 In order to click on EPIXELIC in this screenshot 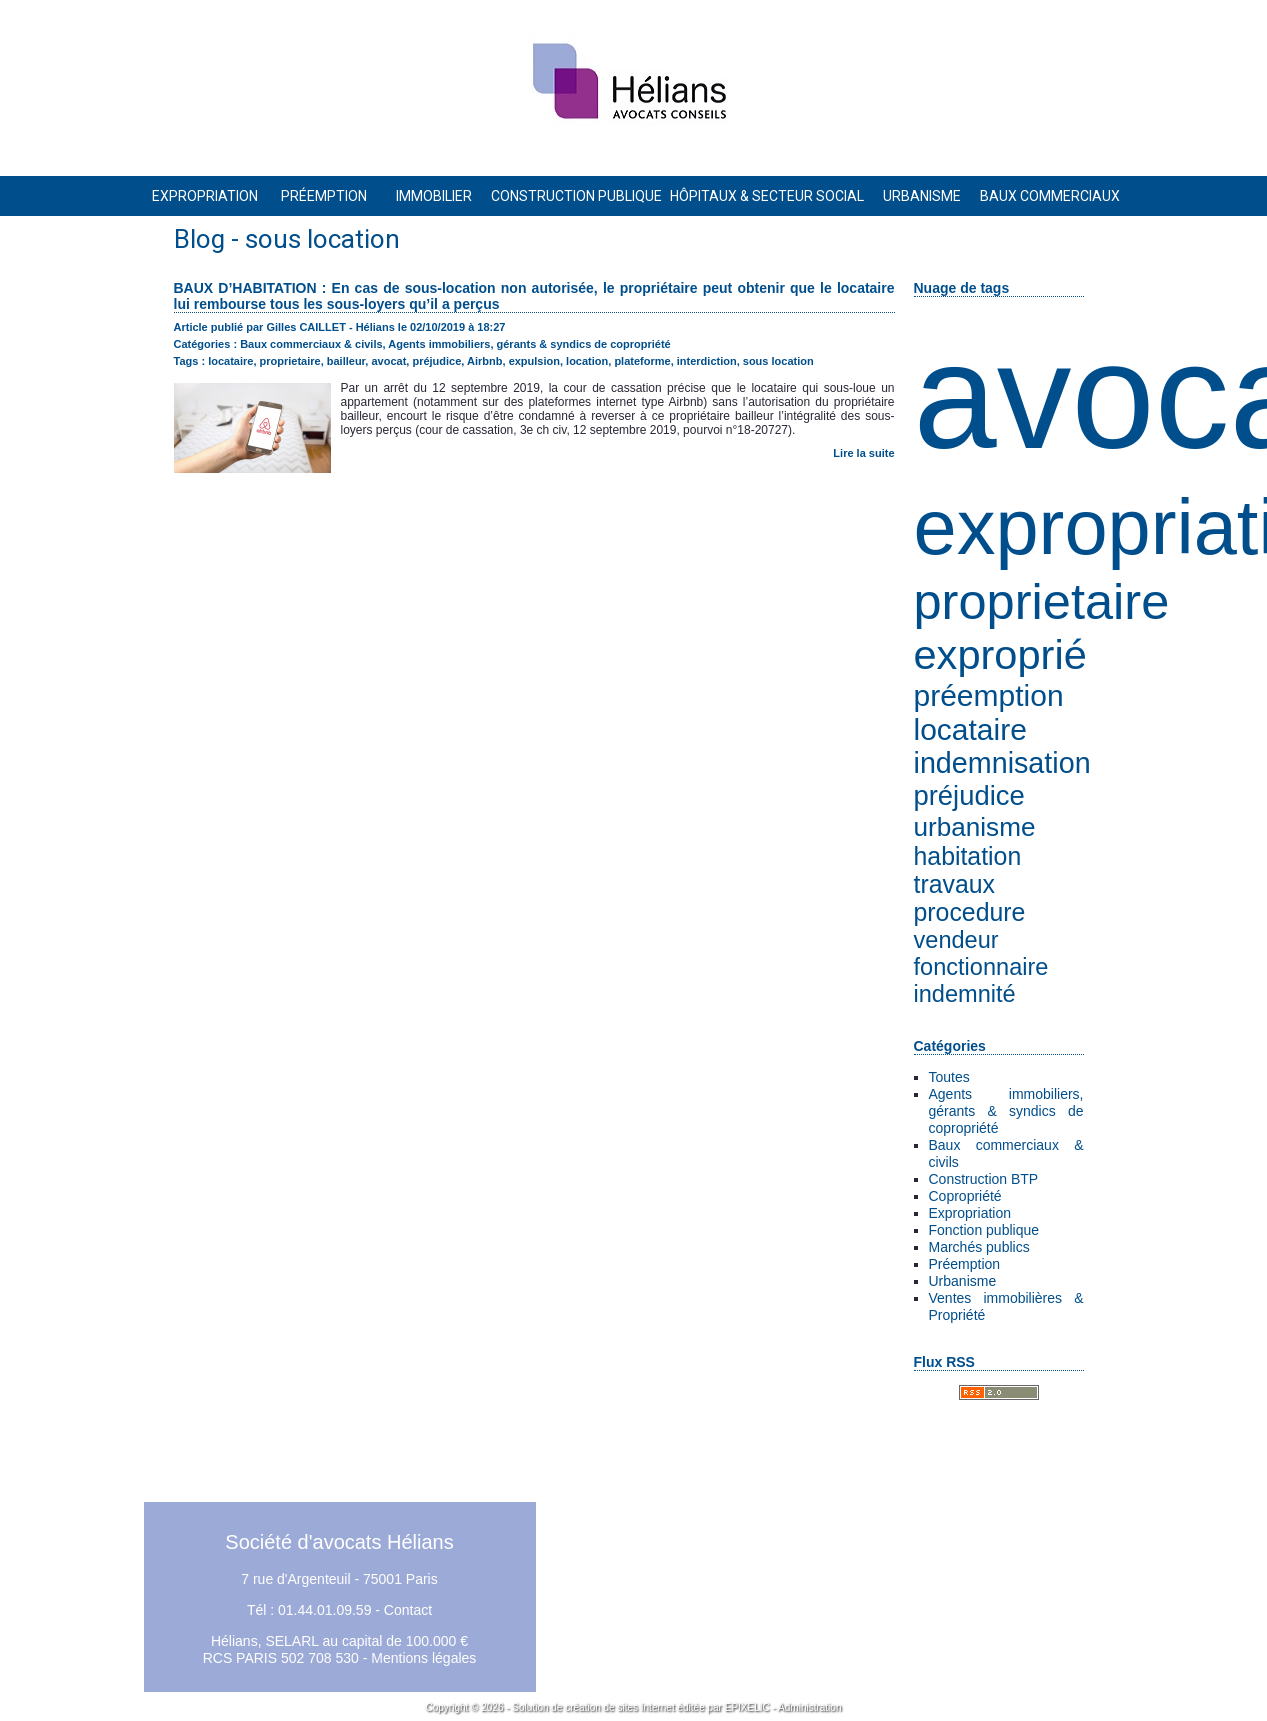, I will do `click(747, 1707)`.